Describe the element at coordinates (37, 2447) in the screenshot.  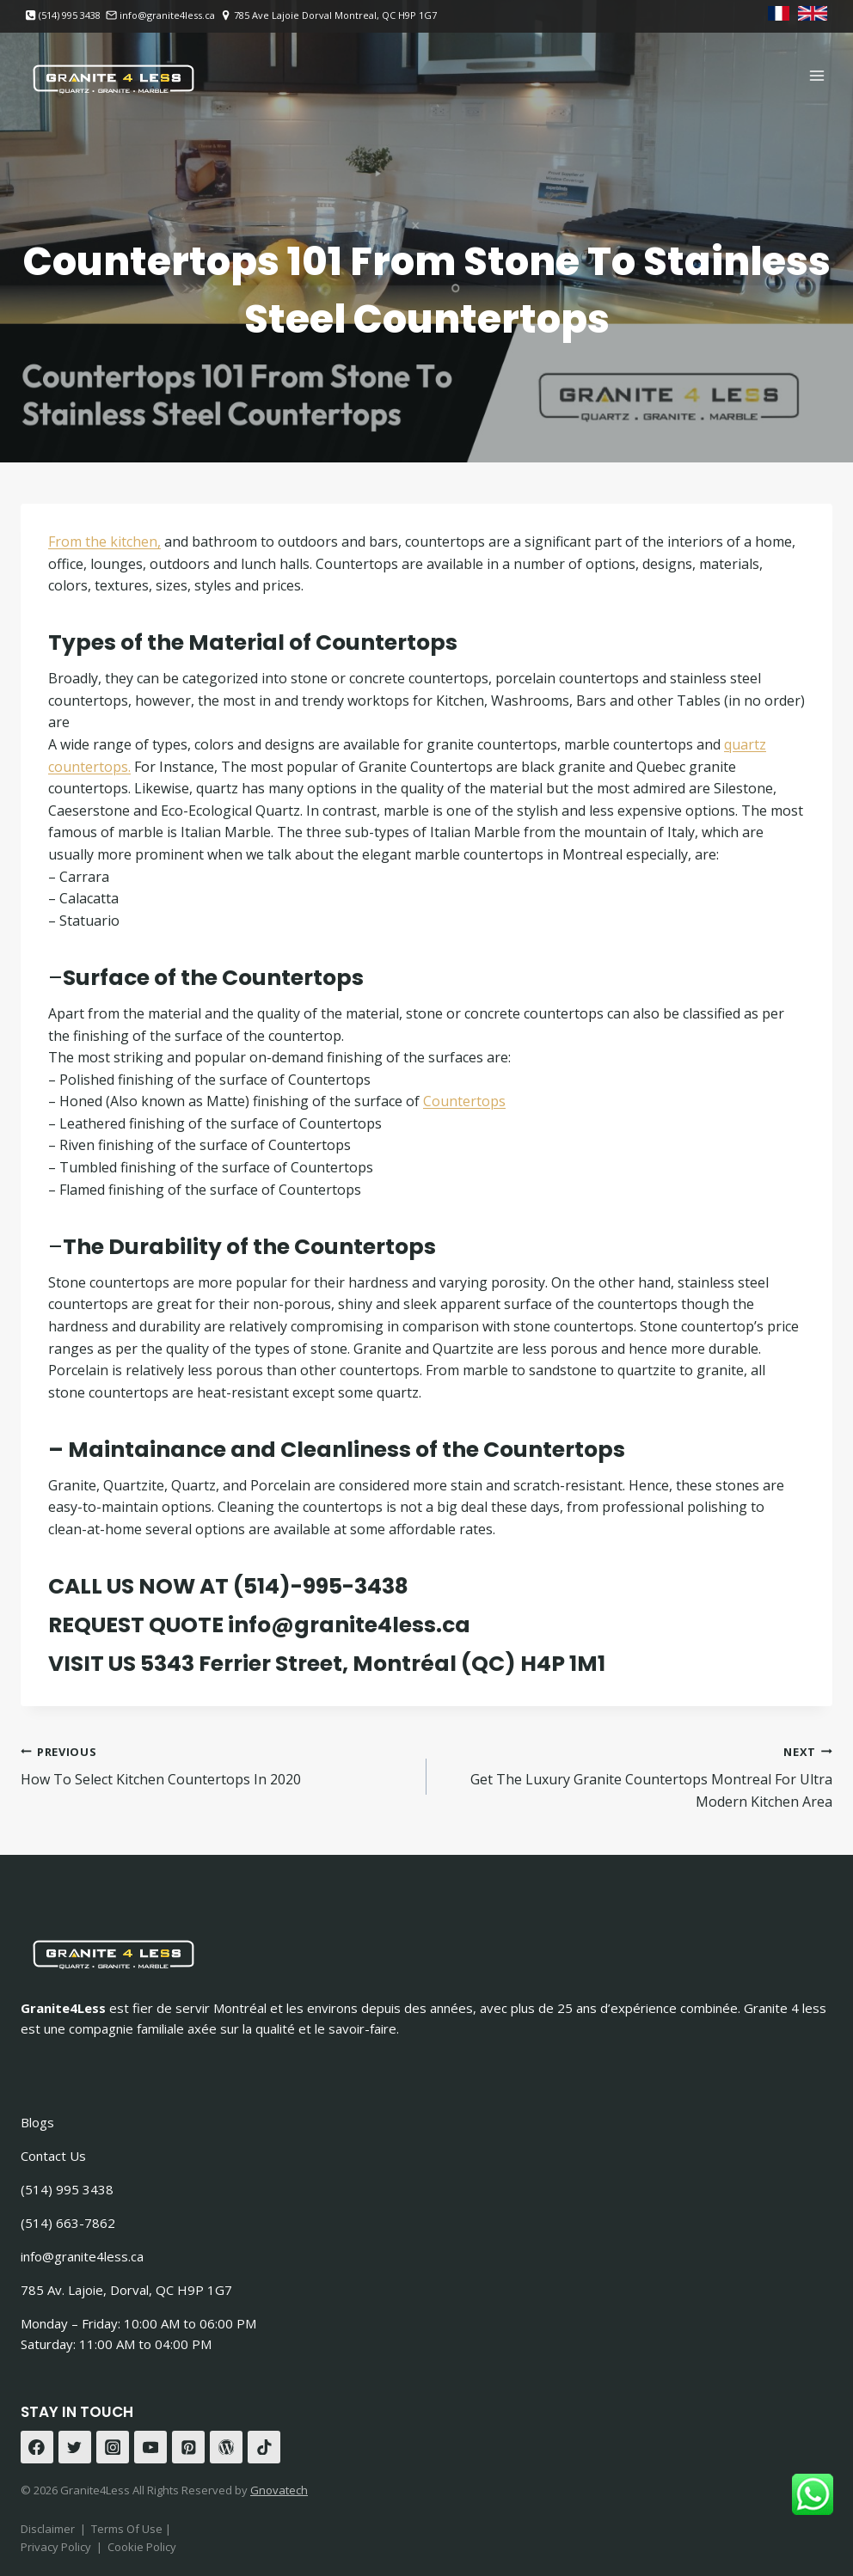
I see `[Facebook]` at that location.